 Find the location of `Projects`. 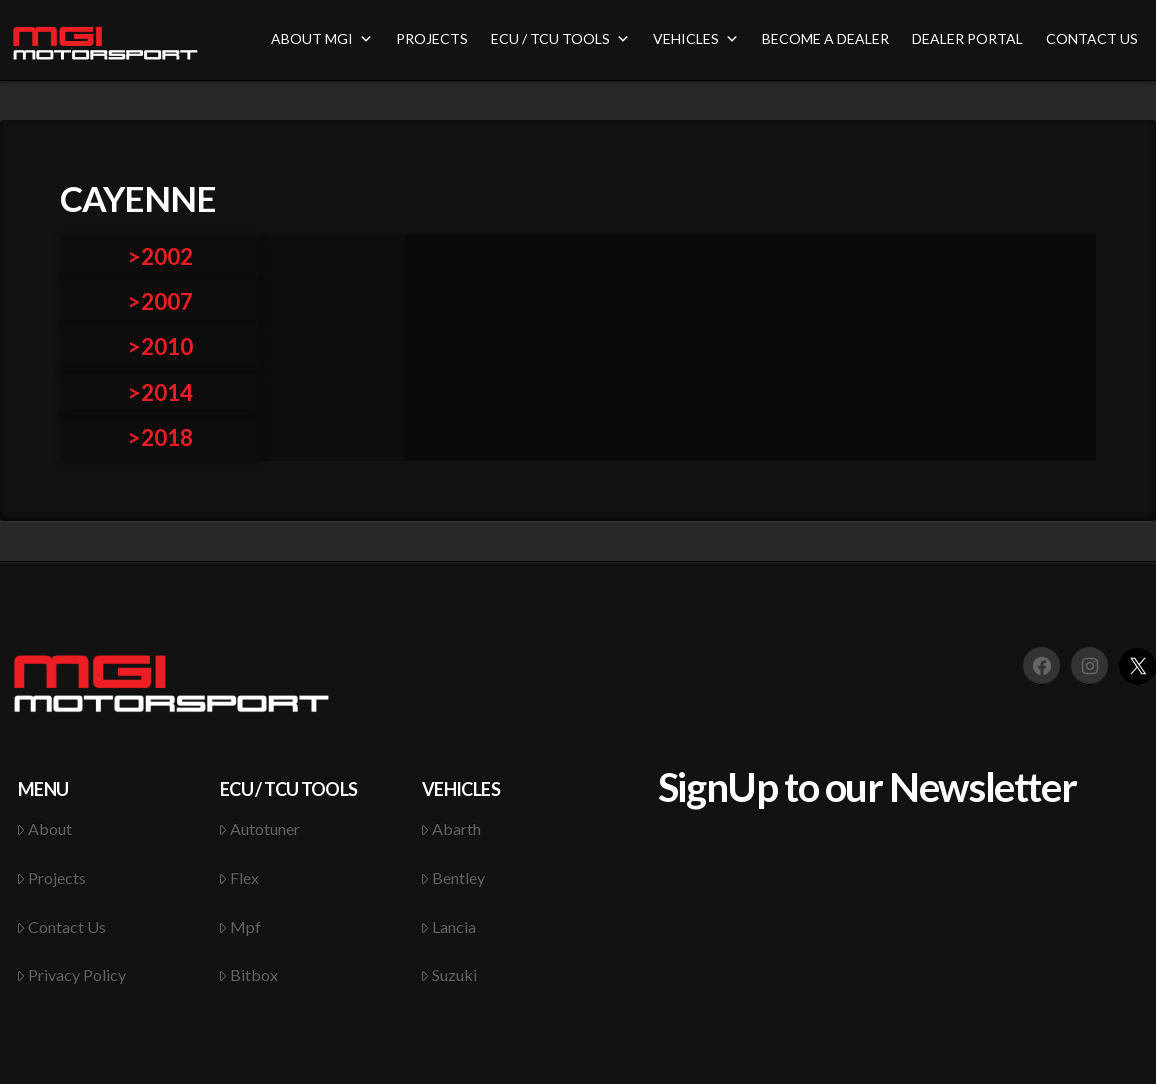

Projects is located at coordinates (51, 877).